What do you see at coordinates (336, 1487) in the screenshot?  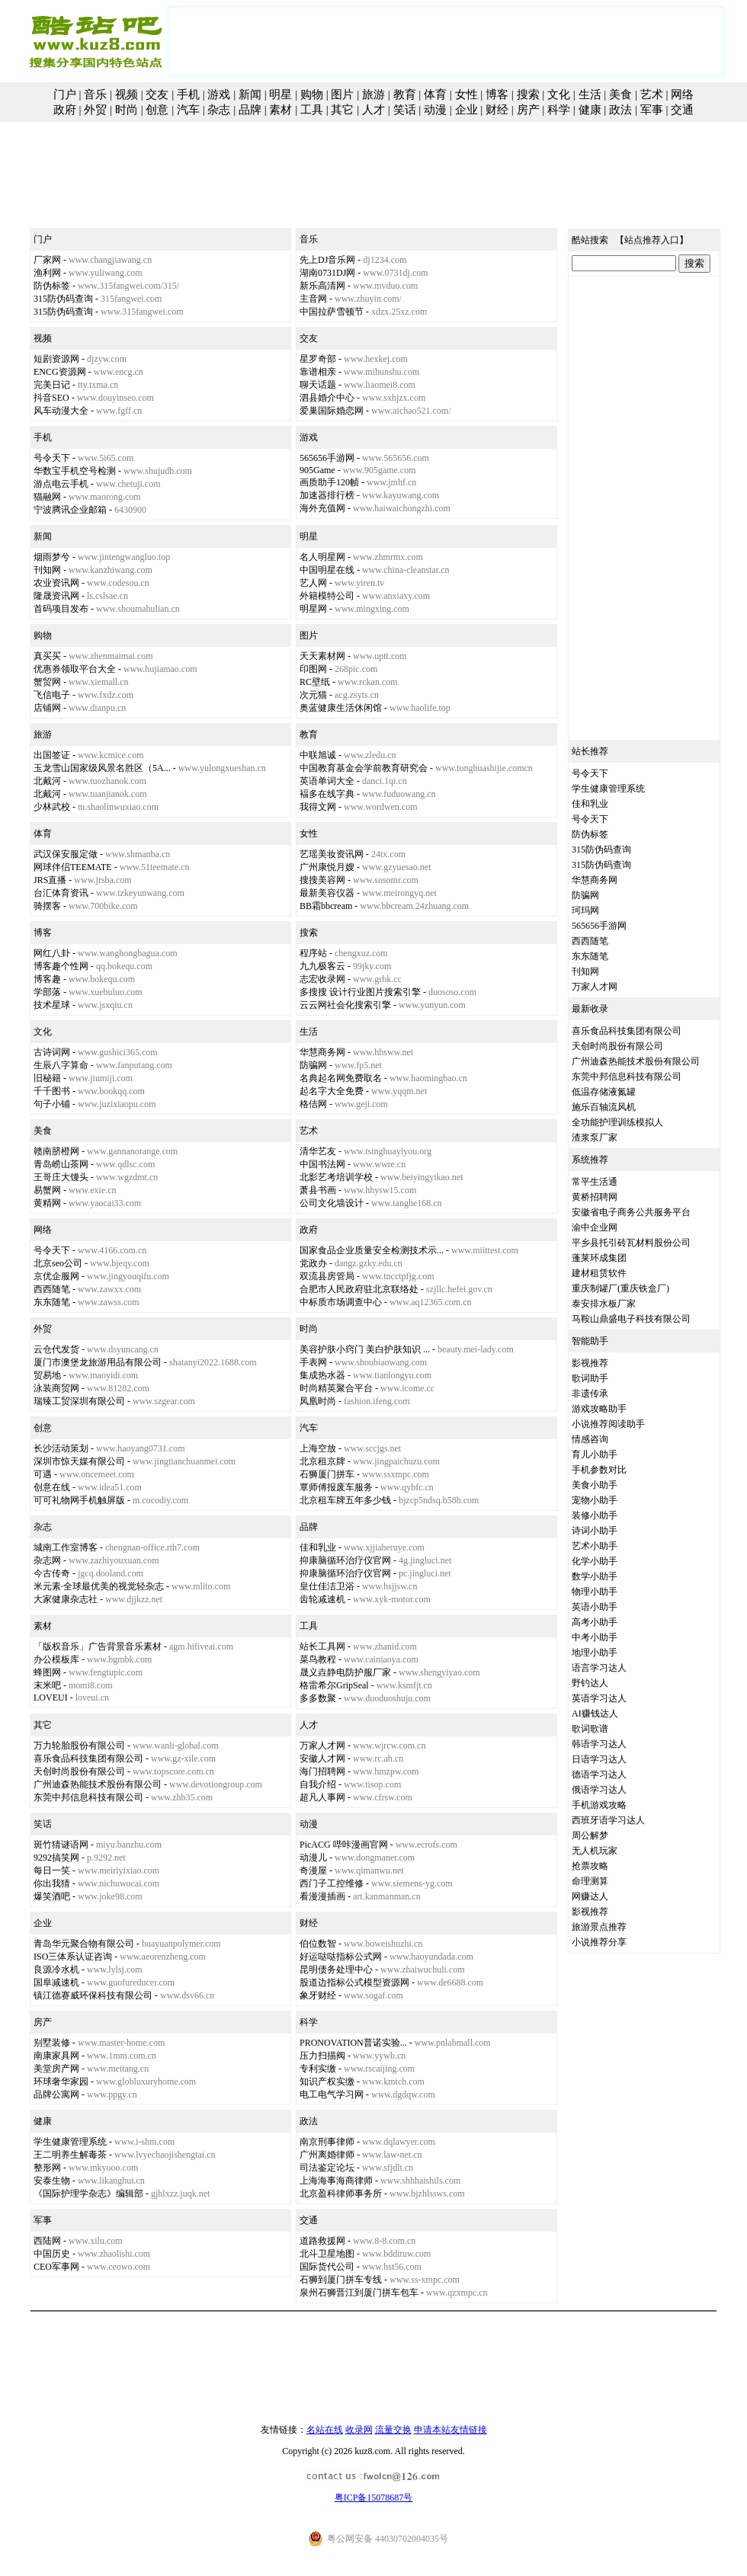 I see `覃师傅报废车服务` at bounding box center [336, 1487].